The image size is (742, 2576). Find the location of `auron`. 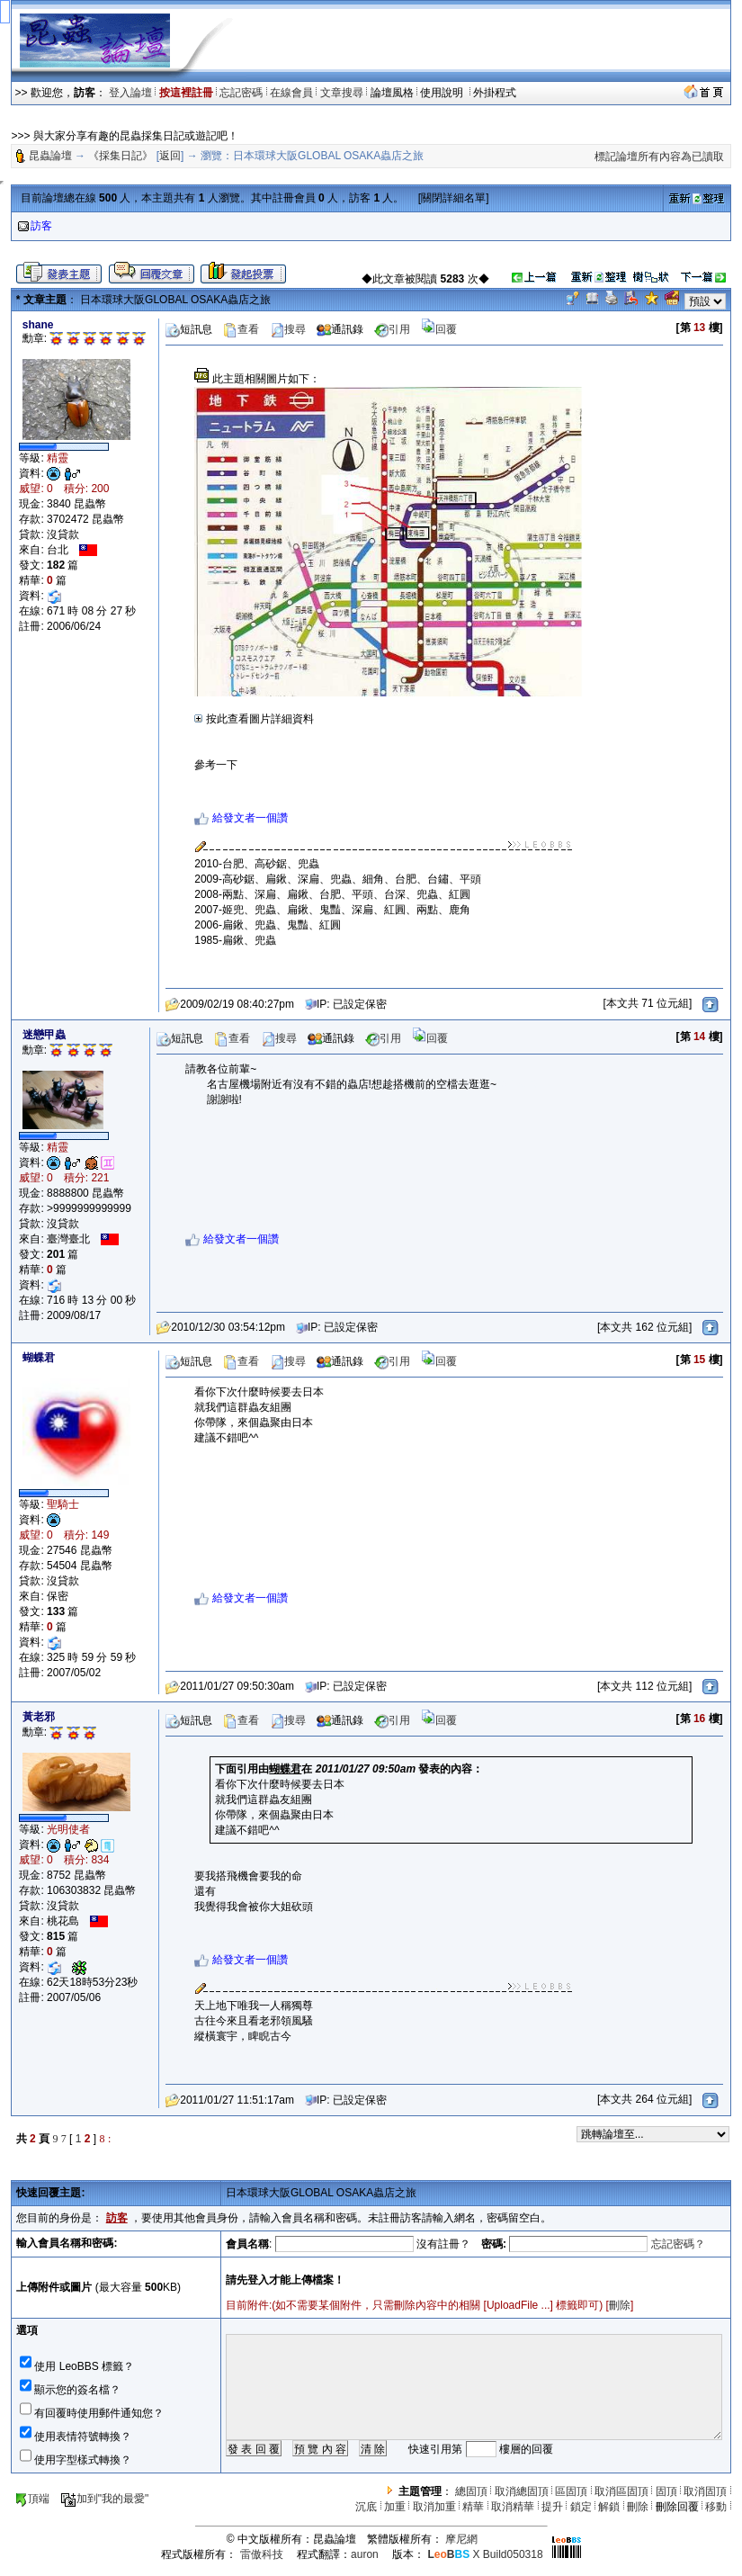

auron is located at coordinates (365, 2554).